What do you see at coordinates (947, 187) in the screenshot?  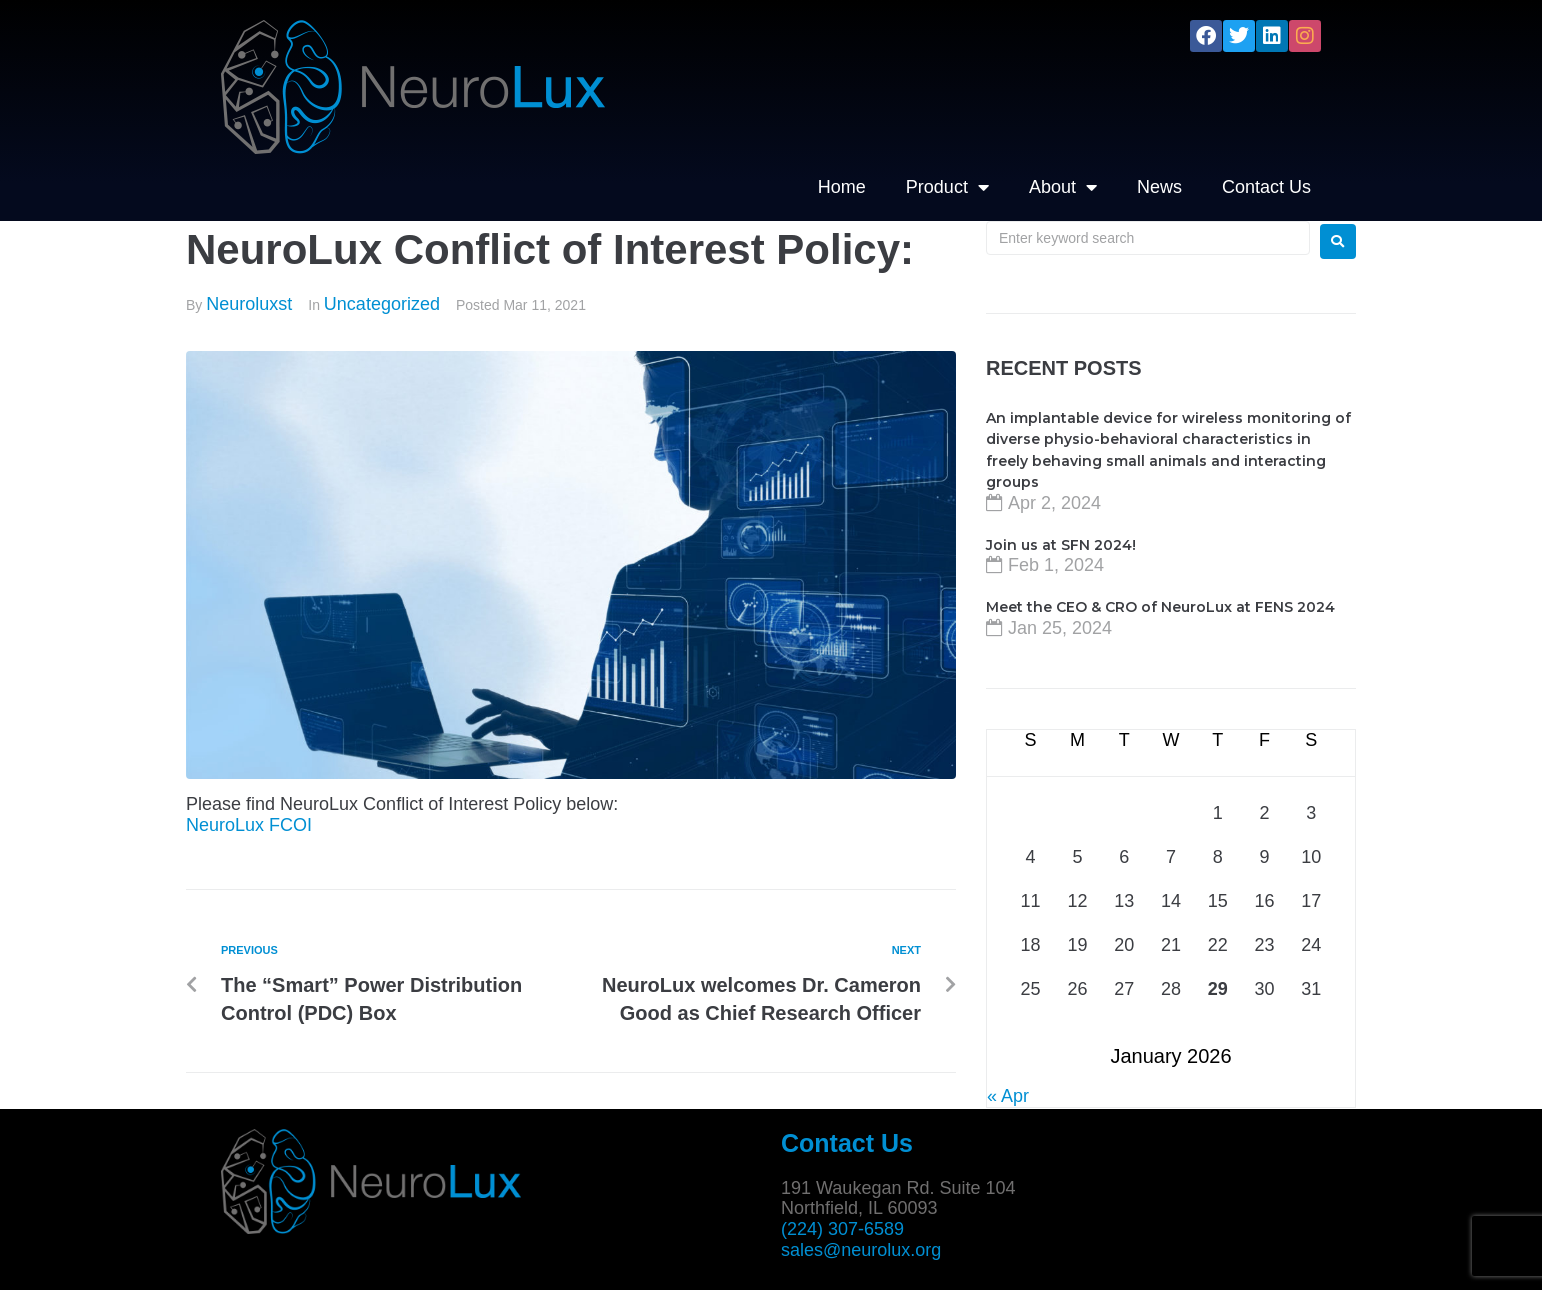 I see `Product` at bounding box center [947, 187].